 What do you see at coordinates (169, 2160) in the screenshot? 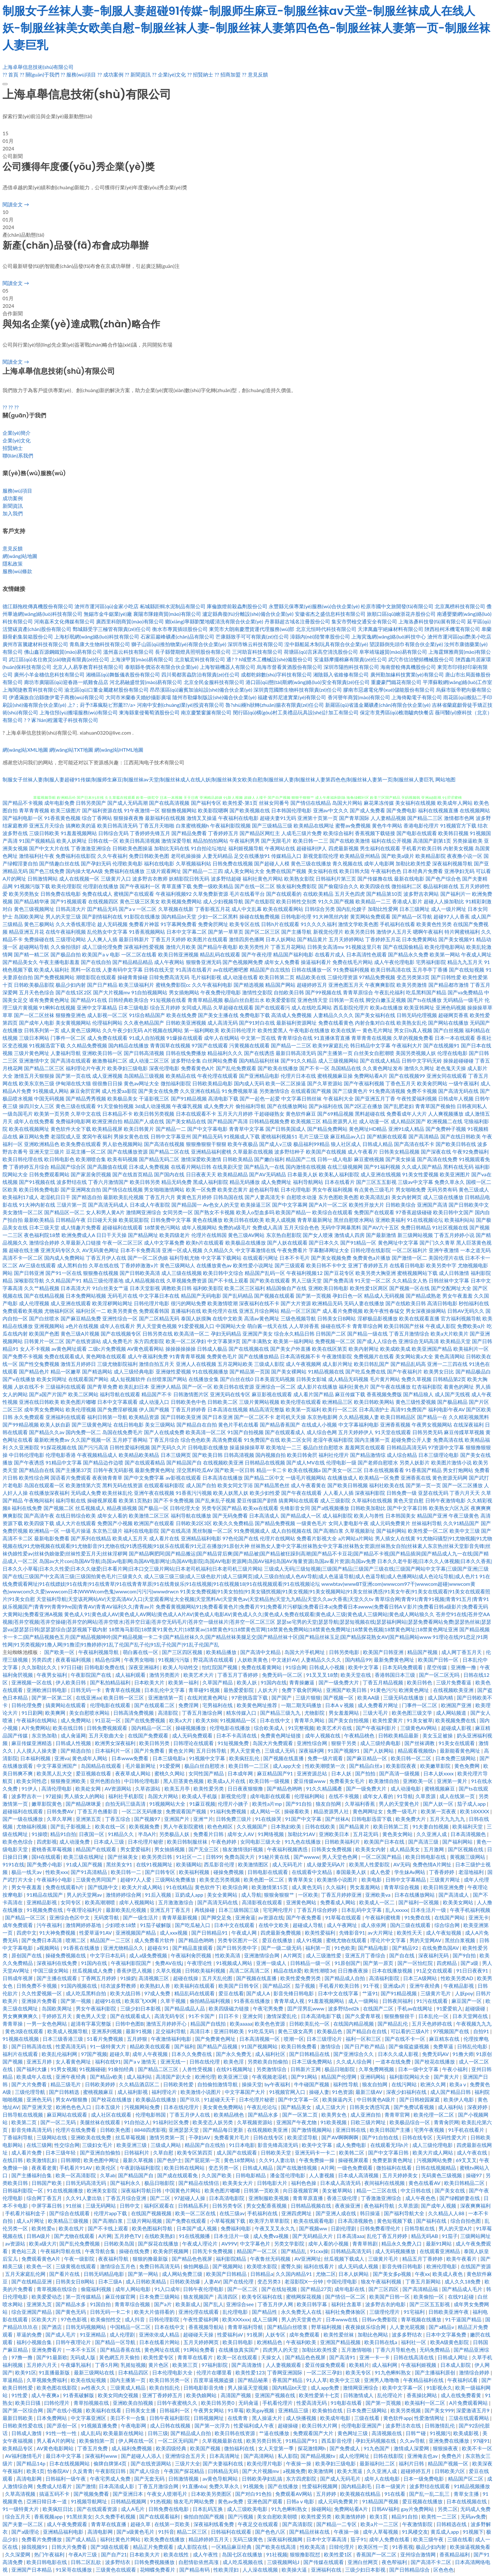
I see `国产色护士` at bounding box center [169, 2160].